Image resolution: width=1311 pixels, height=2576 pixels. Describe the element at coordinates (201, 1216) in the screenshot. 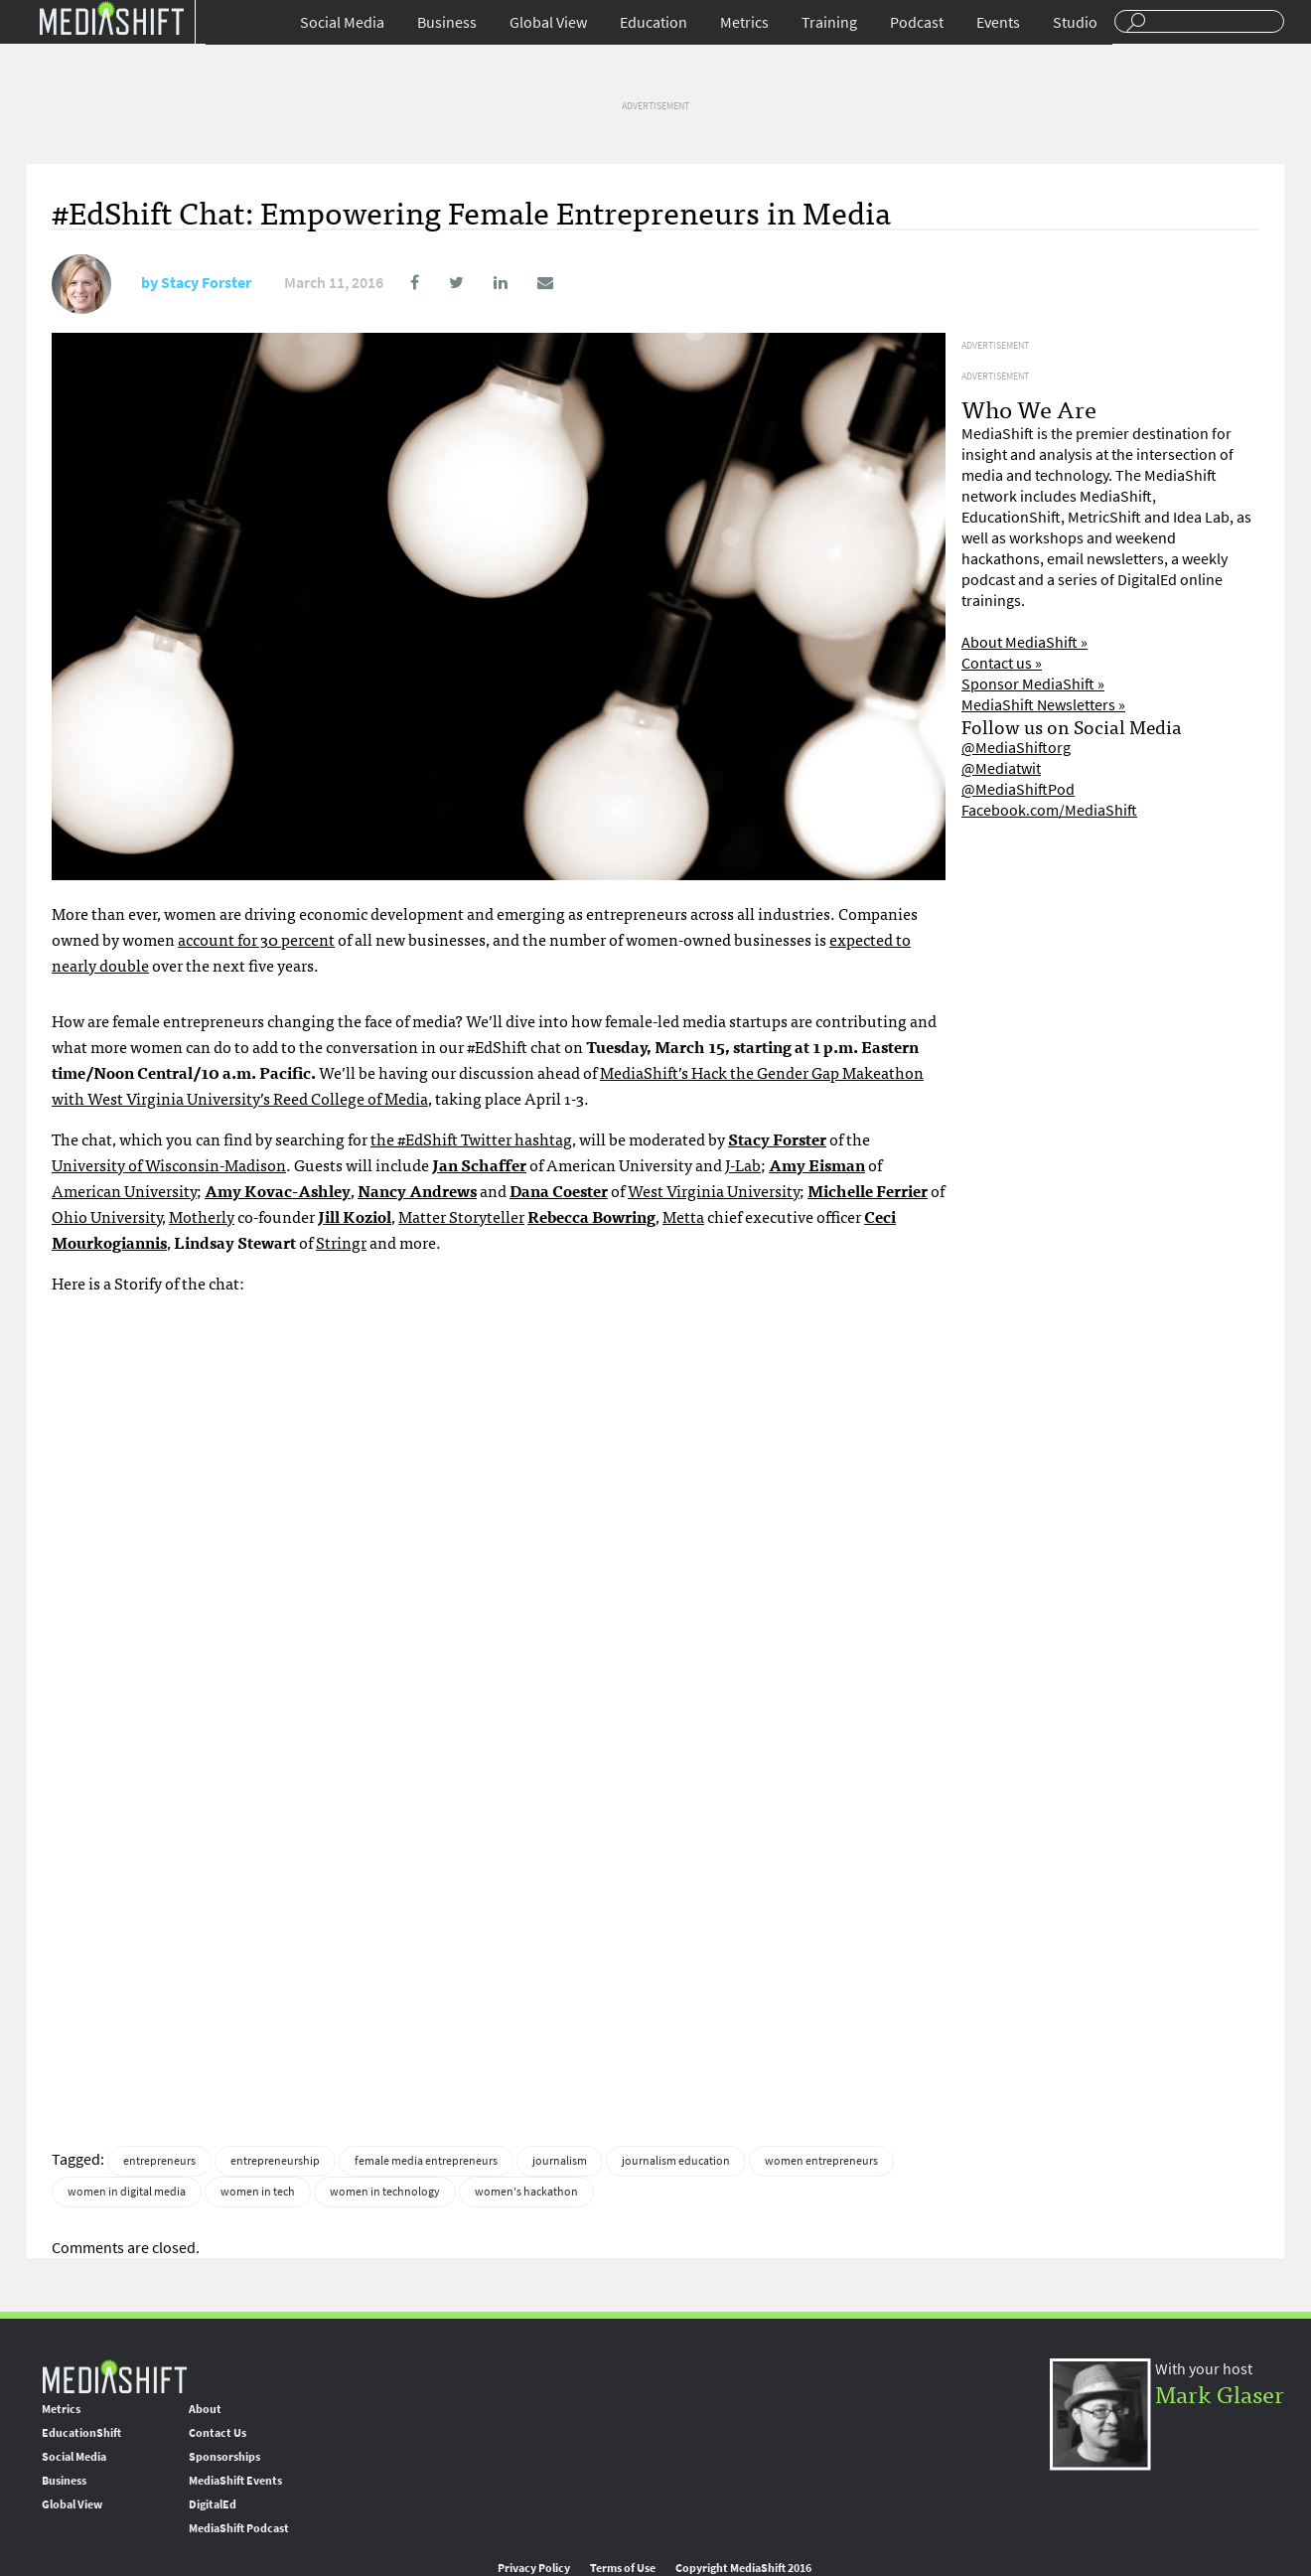

I see `Motherly` at that location.